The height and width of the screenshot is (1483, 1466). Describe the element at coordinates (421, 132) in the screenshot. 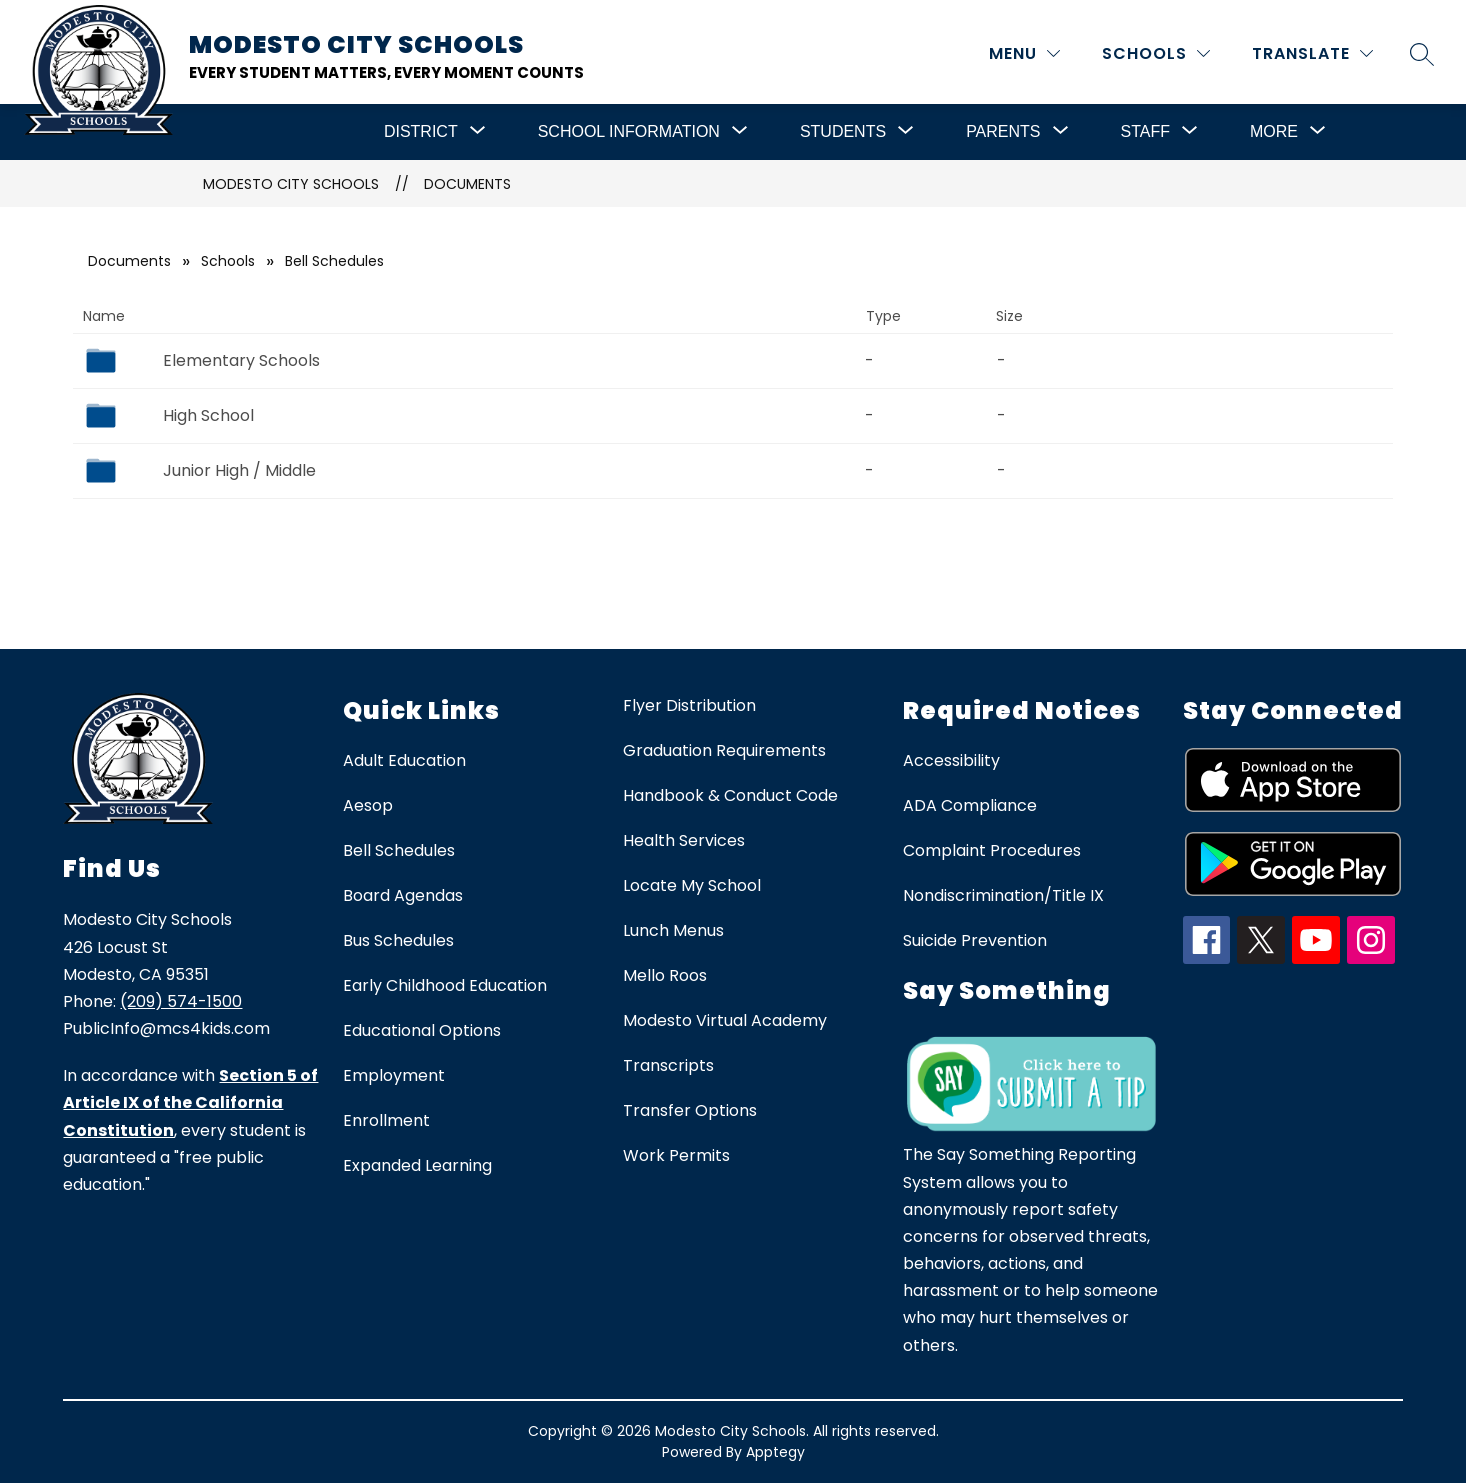

I see `[Show submenu for District]` at that location.